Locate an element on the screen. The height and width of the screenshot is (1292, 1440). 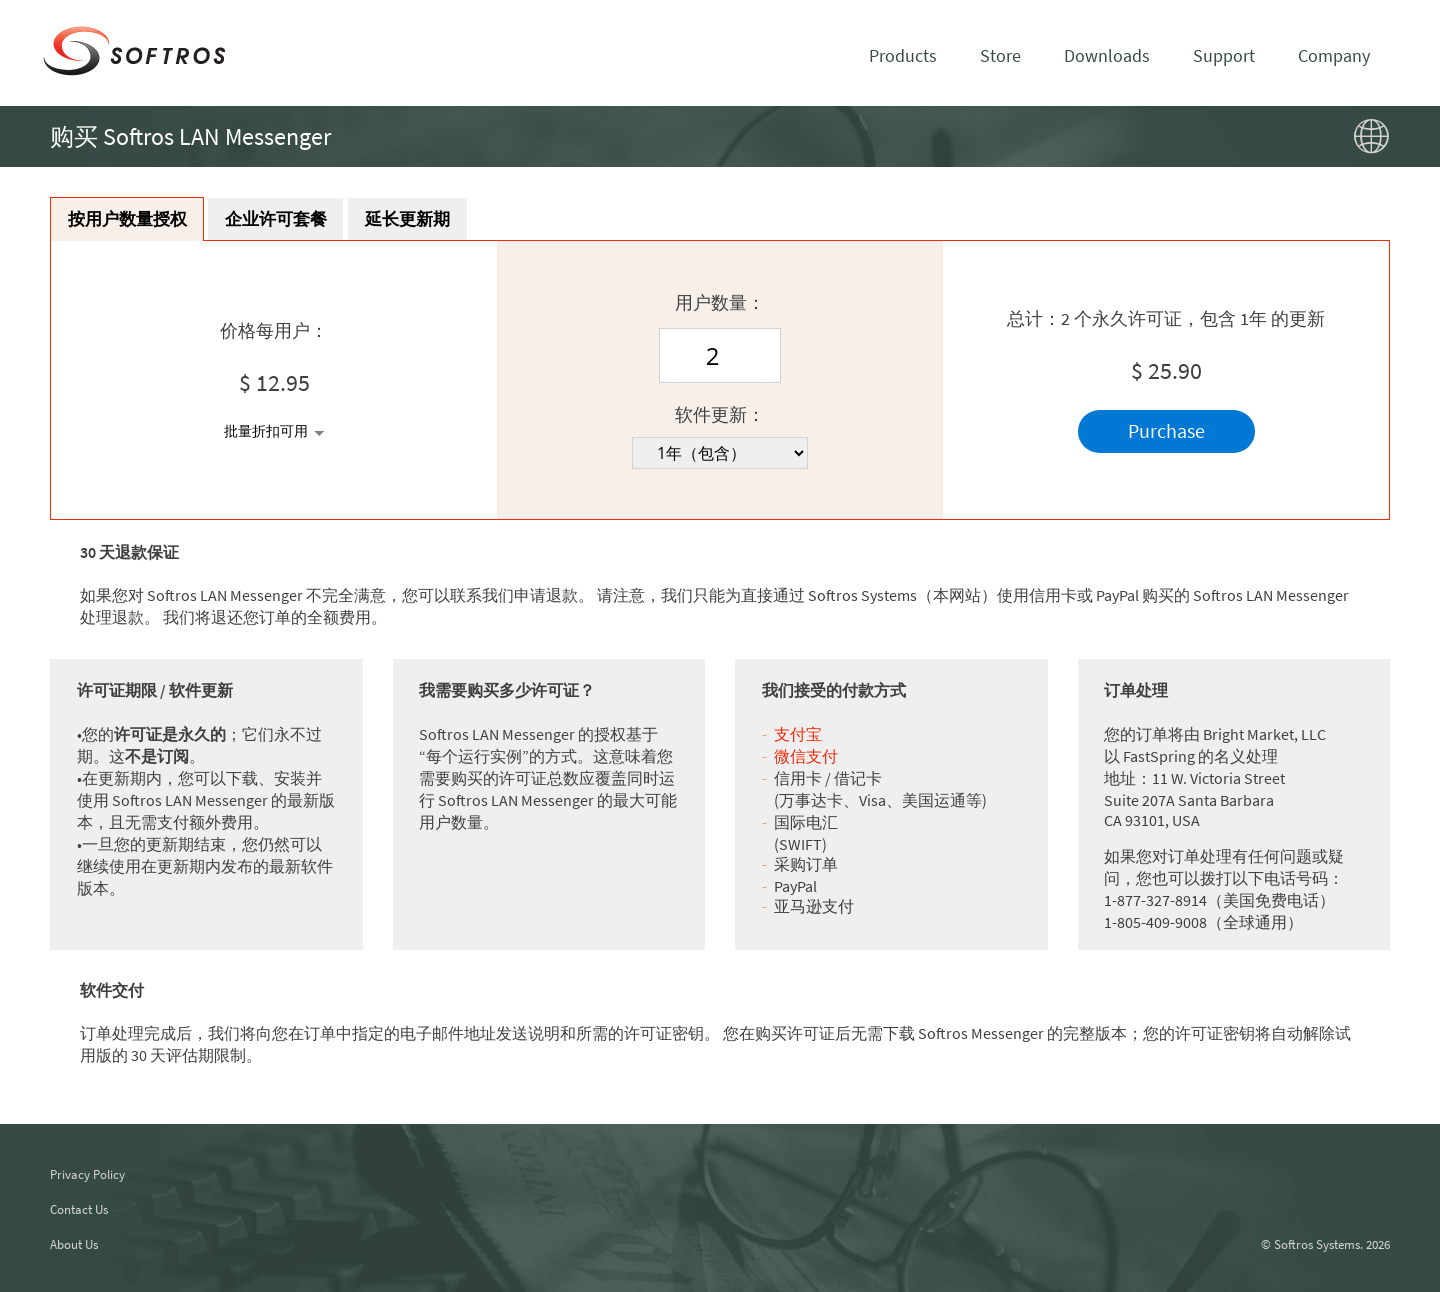
支付宝 is located at coordinates (798, 735).